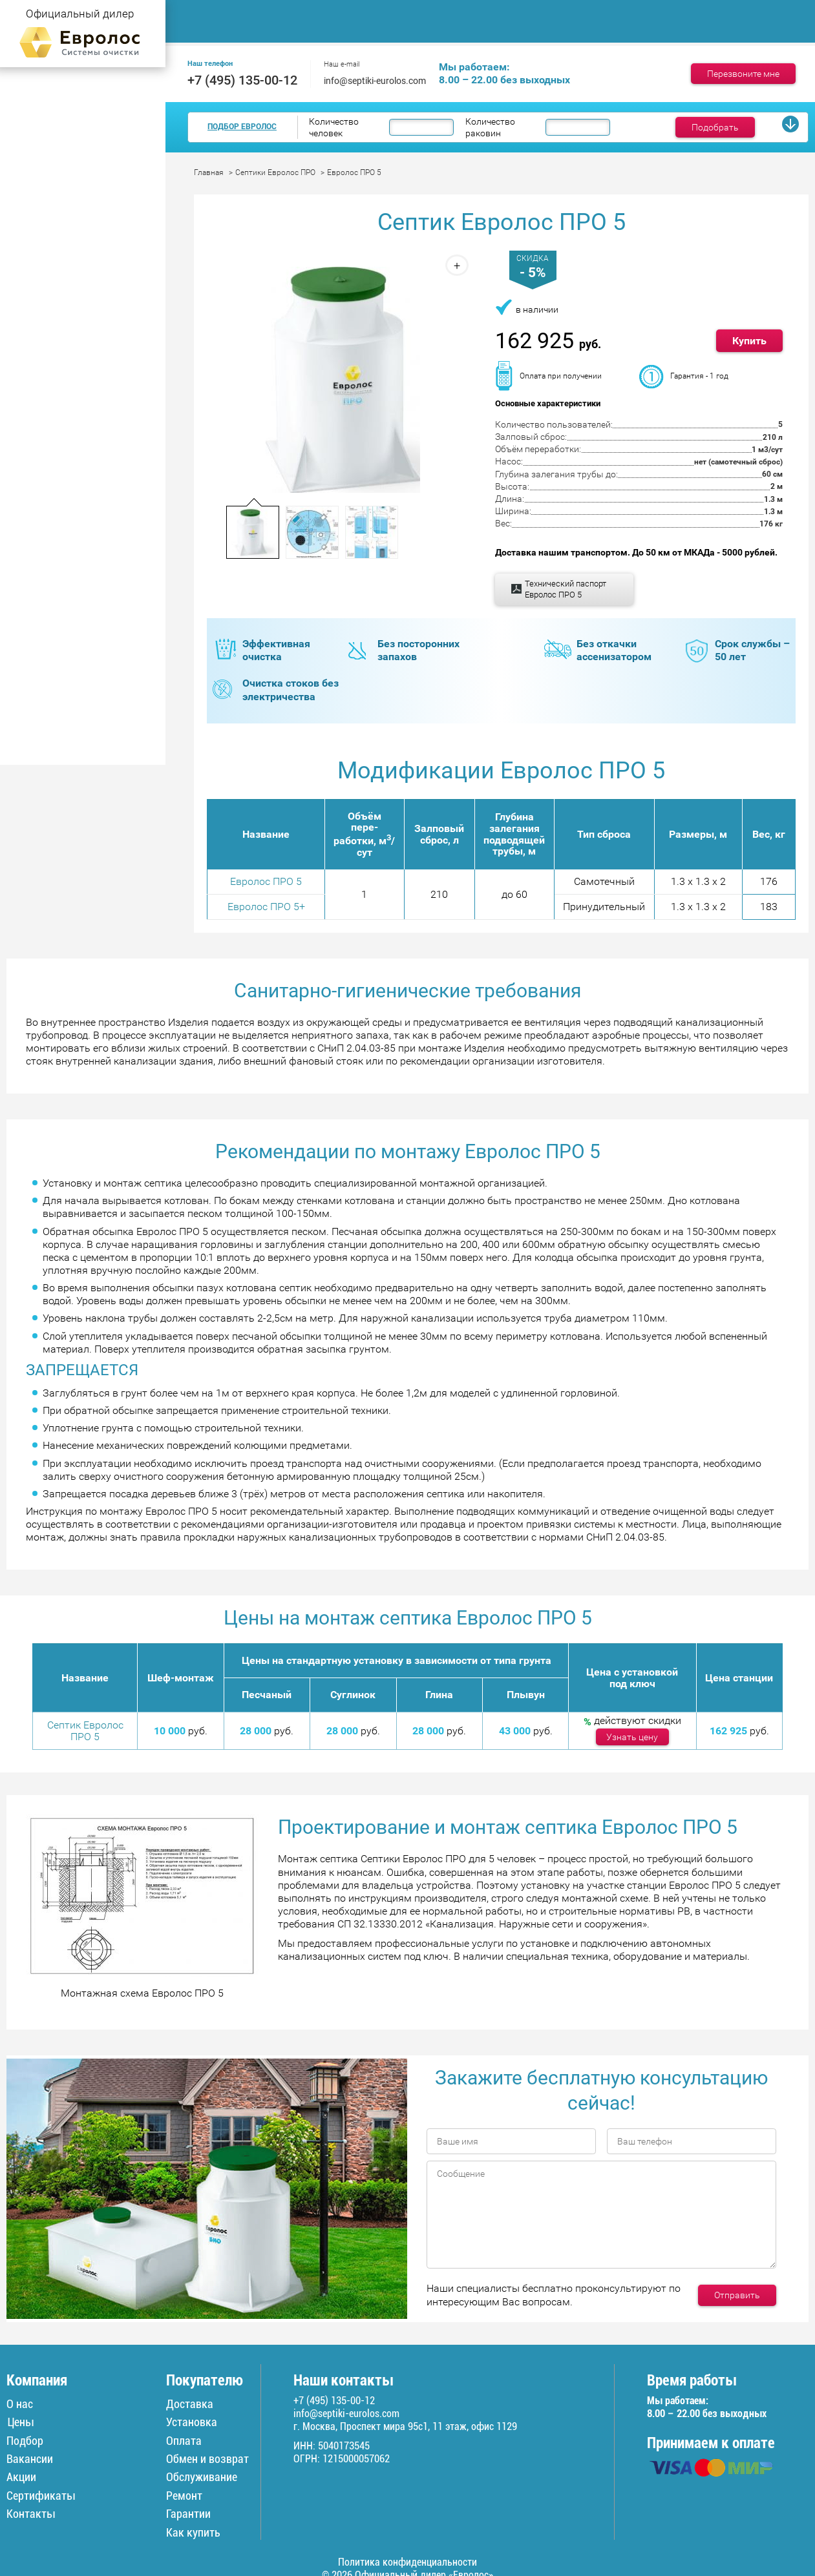  I want to click on +7 (495) 135-00-12, so click(242, 80).